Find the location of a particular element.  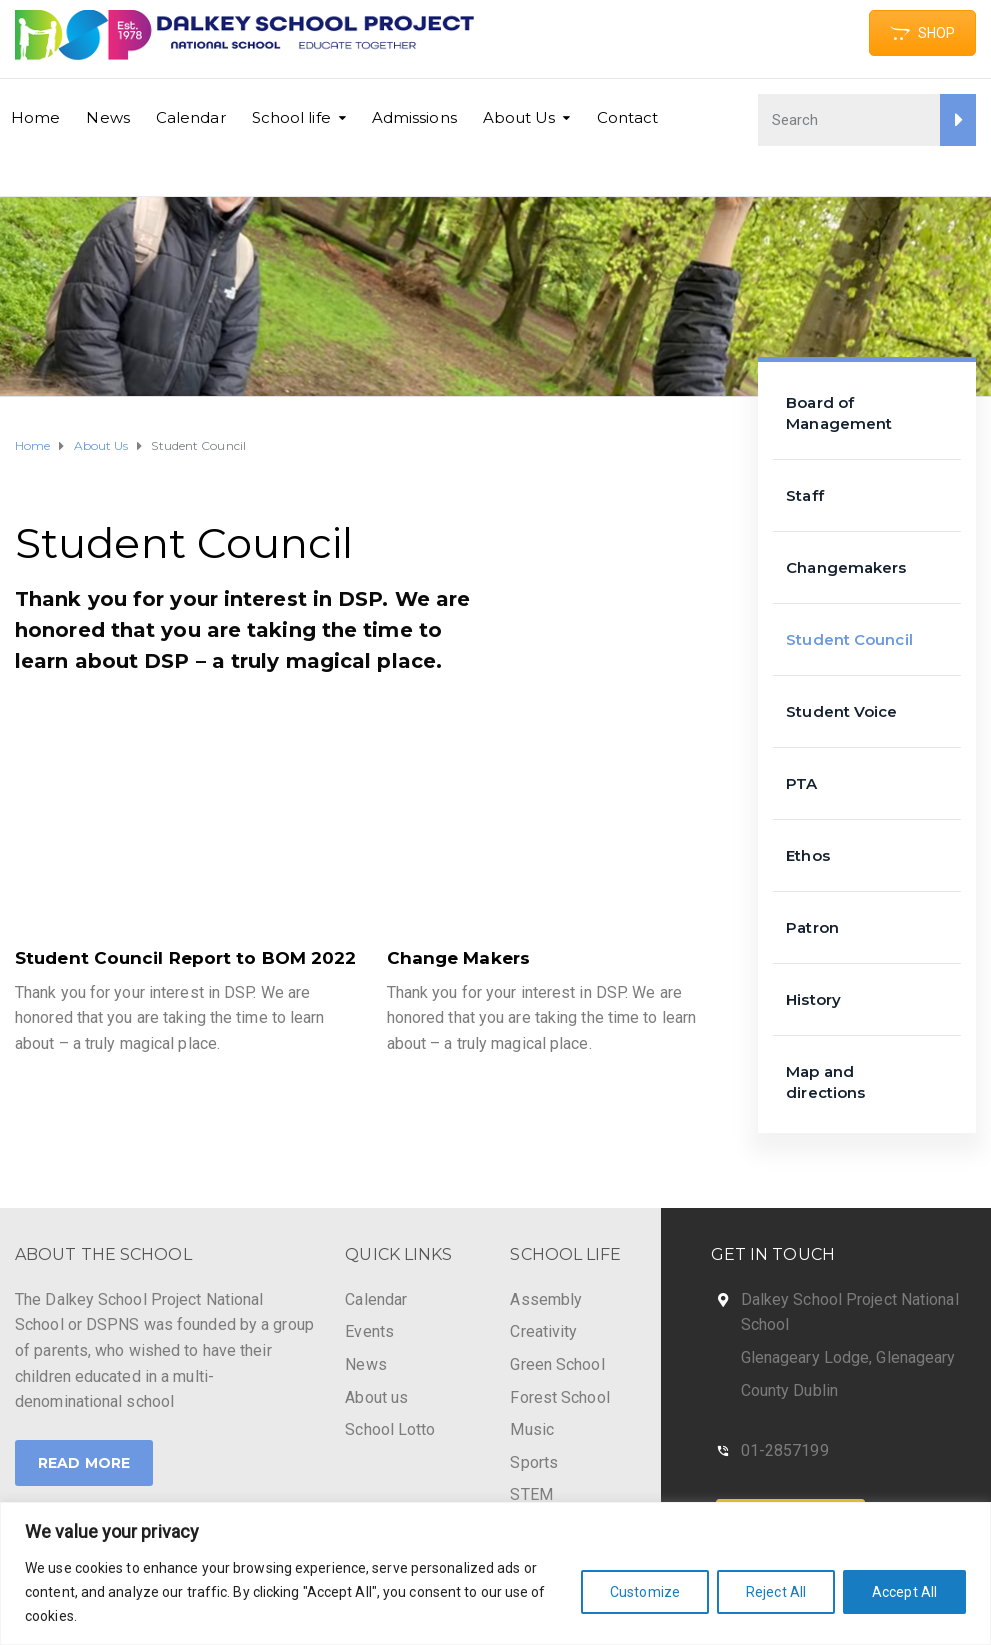

School life is located at coordinates (291, 117).